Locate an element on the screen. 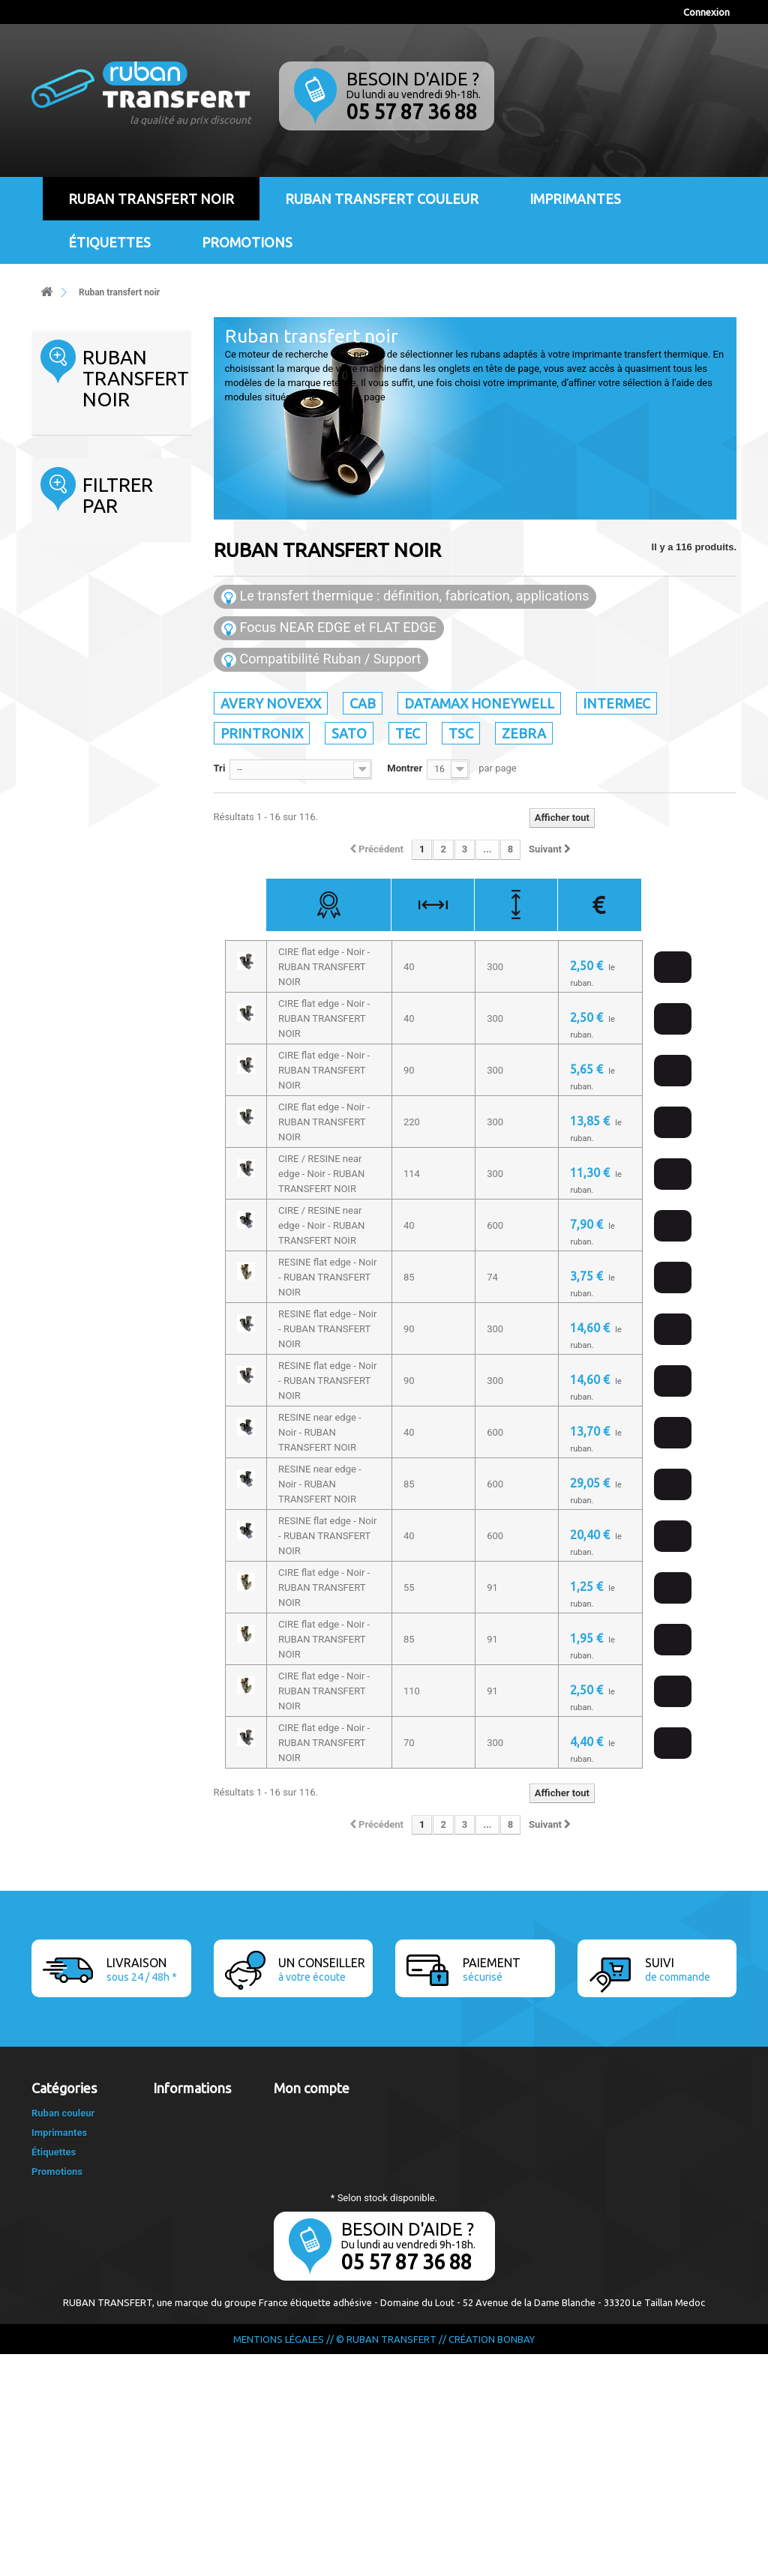 The image size is (768, 2576). Focus NEAR EDGE et FLAT EDGE is located at coordinates (328, 627).